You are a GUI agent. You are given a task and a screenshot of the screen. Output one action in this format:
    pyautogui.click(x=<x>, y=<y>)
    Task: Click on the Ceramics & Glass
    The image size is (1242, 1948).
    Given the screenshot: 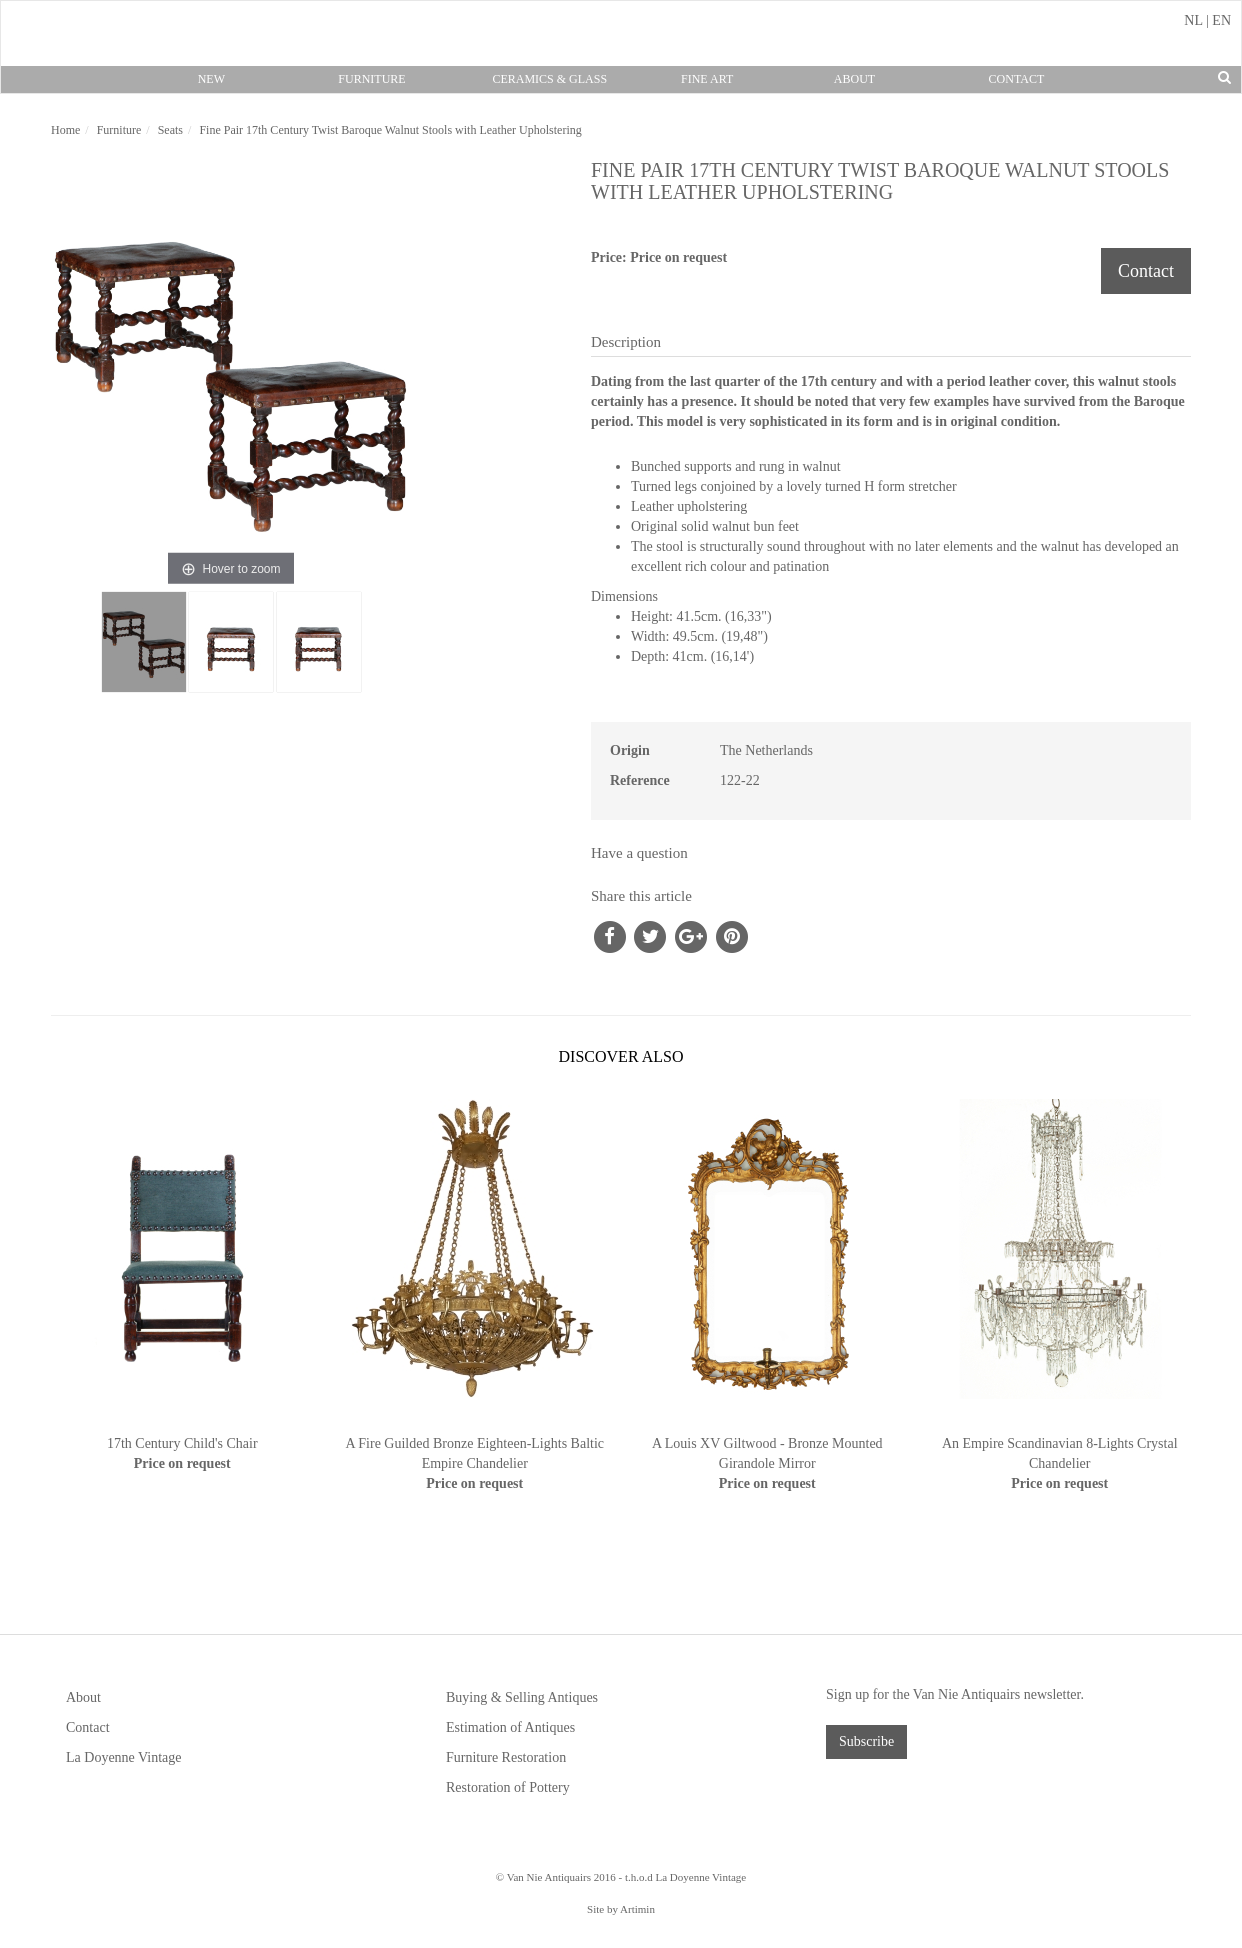 What is the action you would take?
    pyautogui.click(x=549, y=79)
    